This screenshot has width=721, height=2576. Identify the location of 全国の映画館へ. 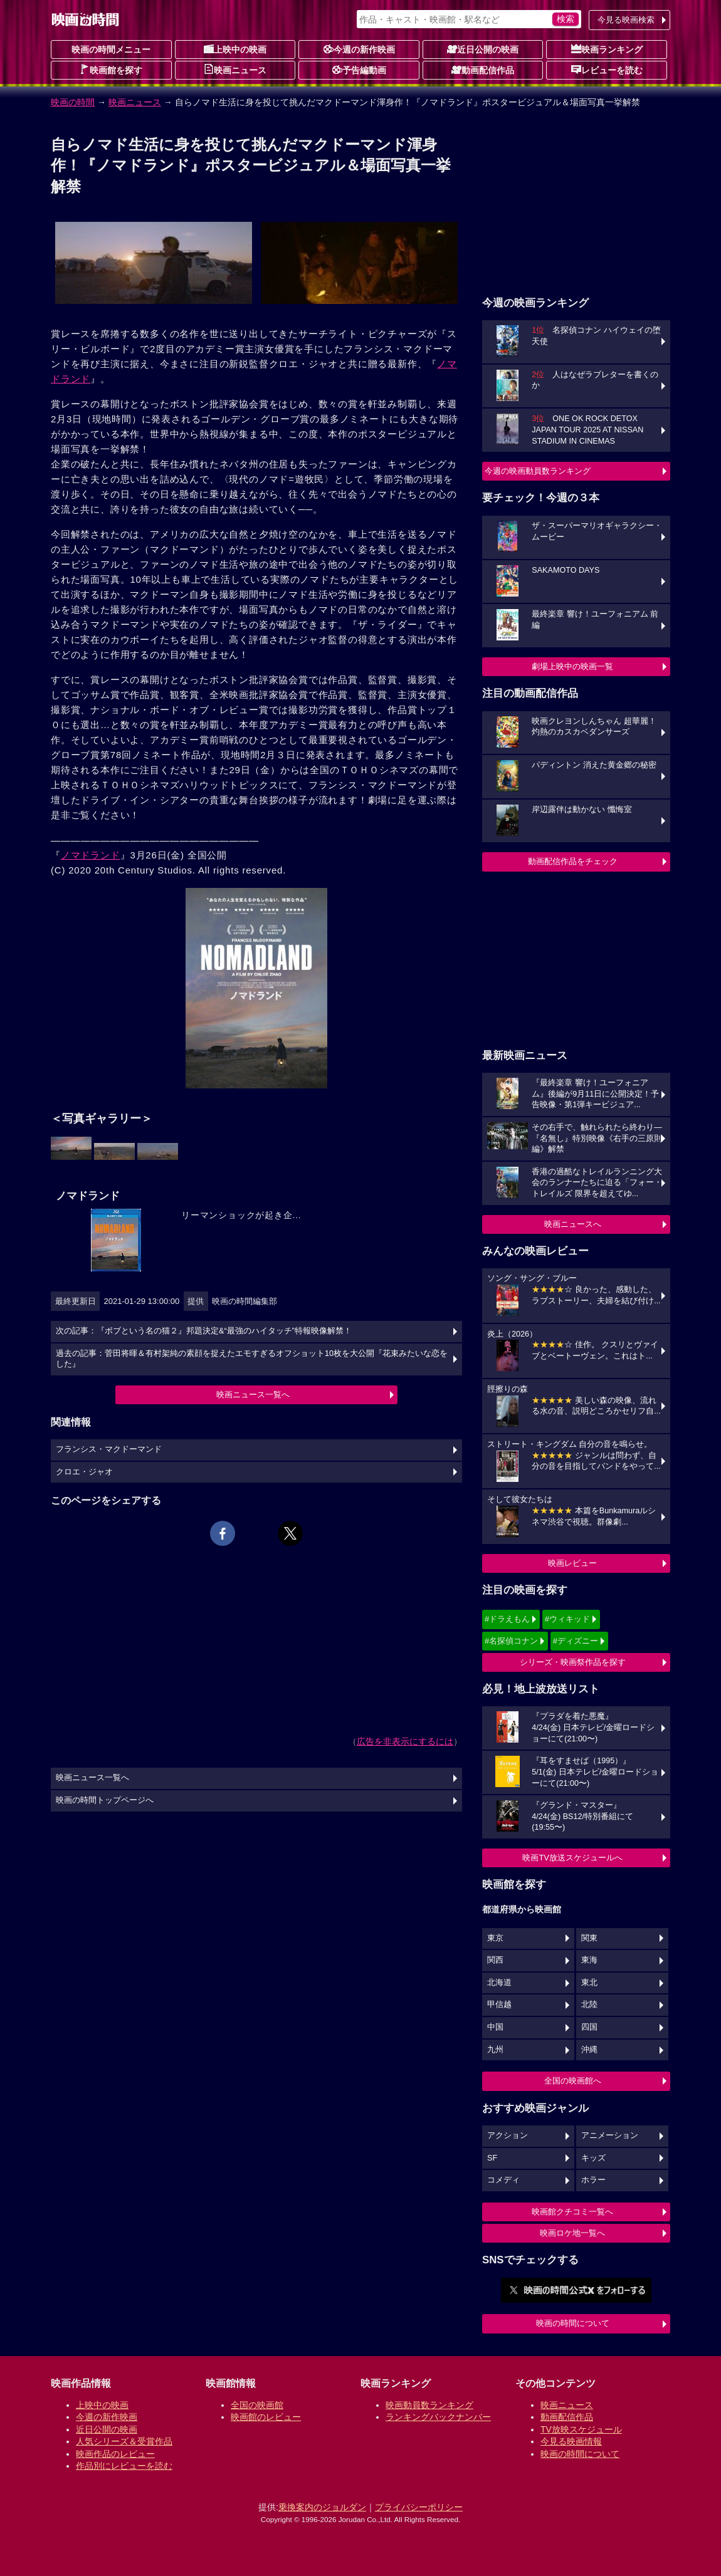
(572, 2080).